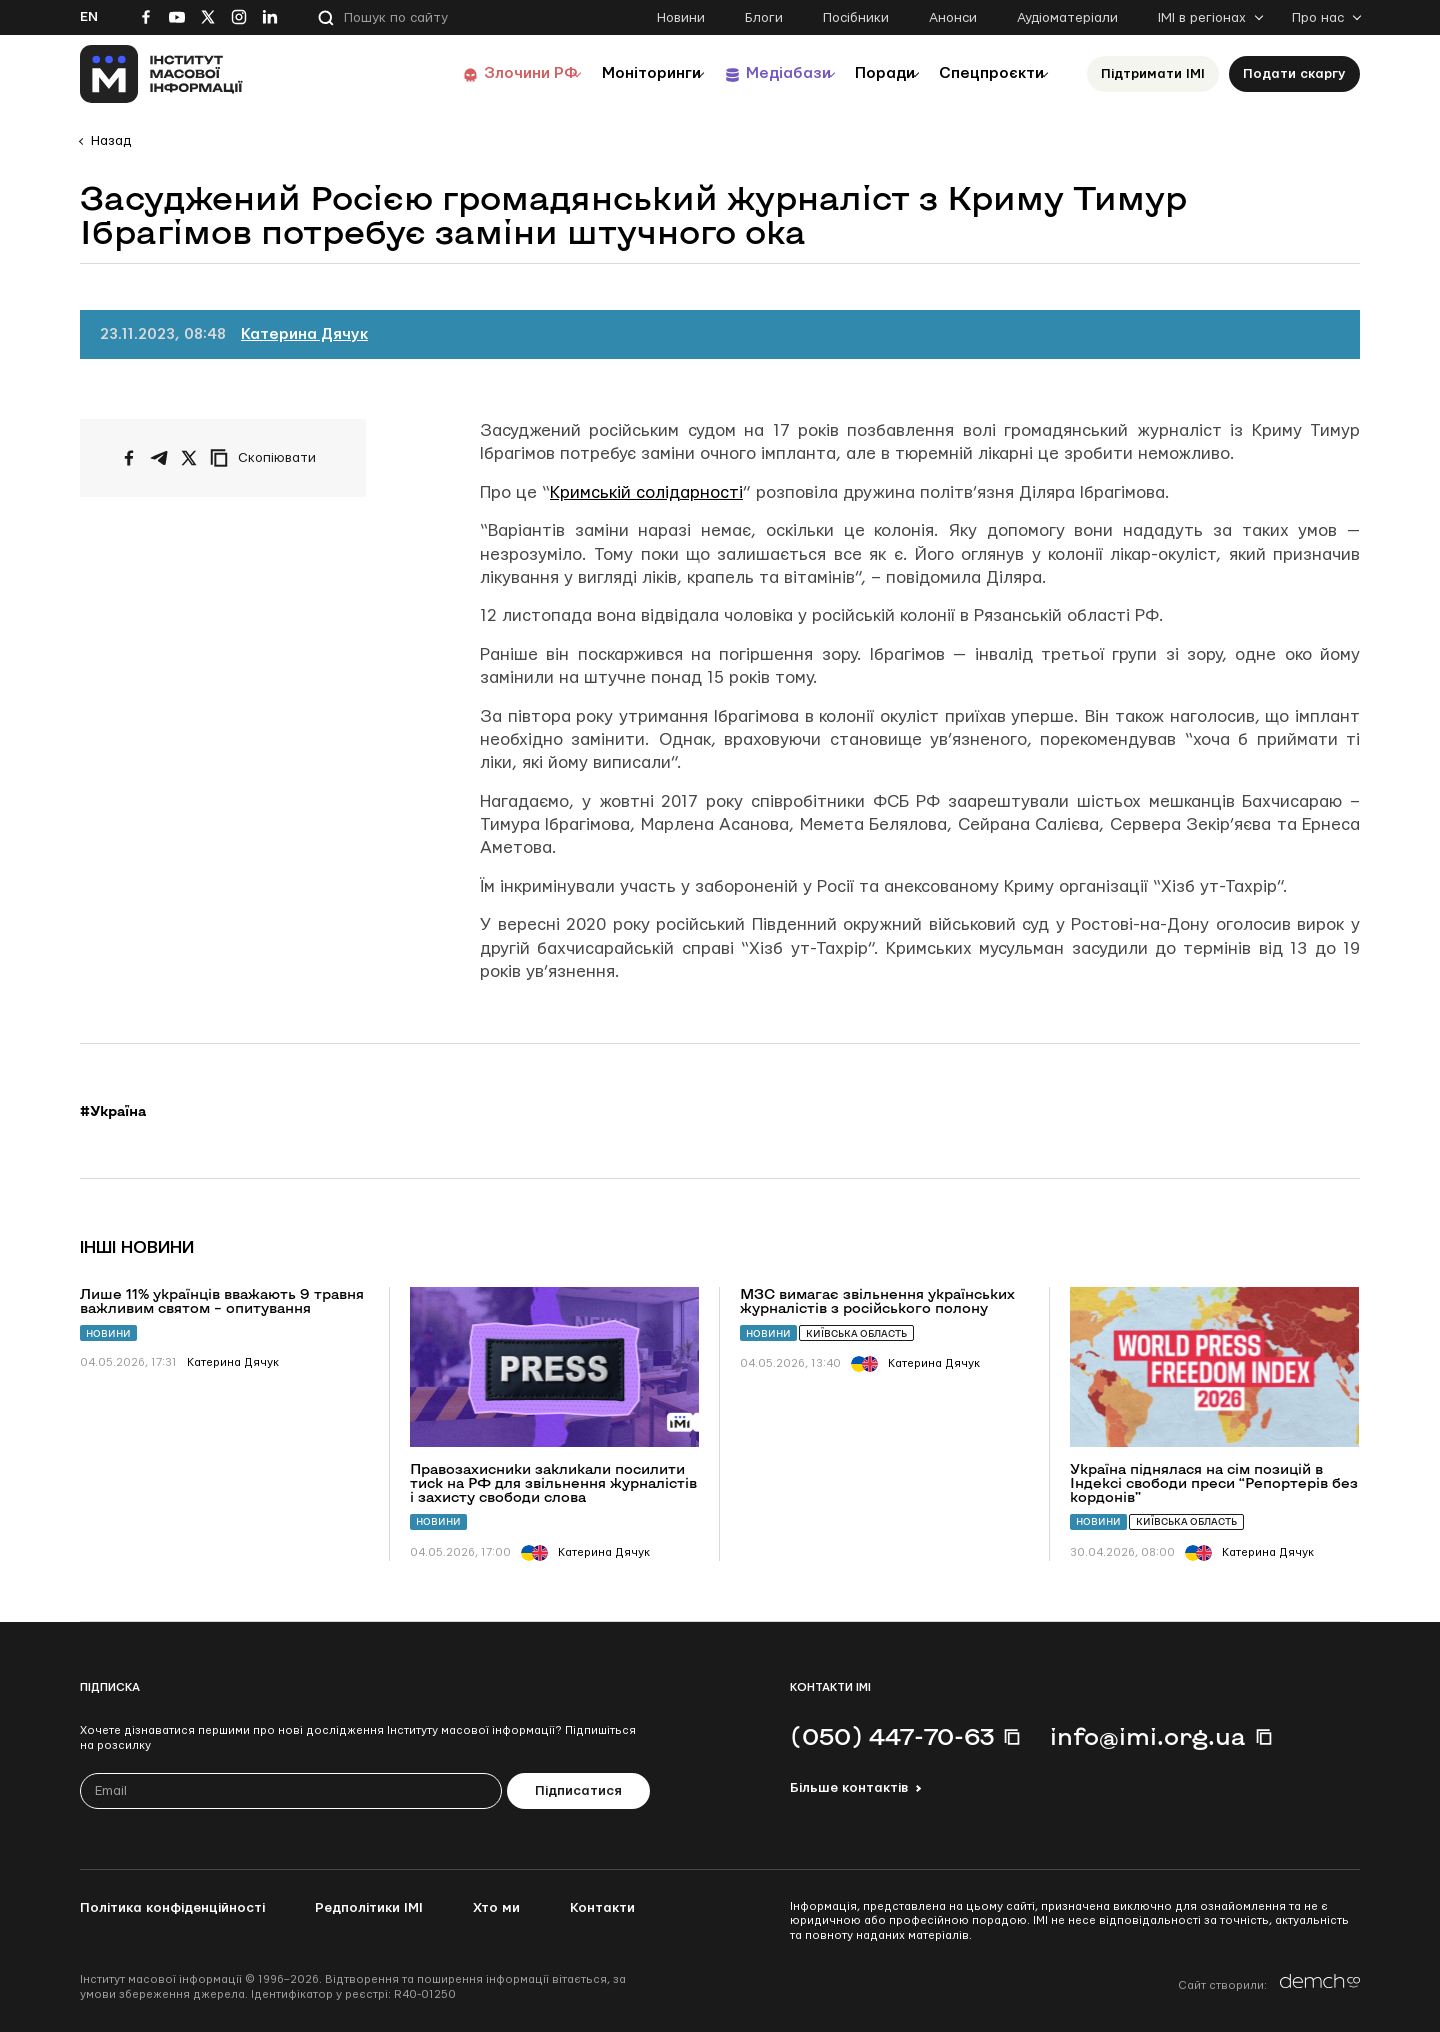 This screenshot has height=2032, width=1440. What do you see at coordinates (983, 73) in the screenshot?
I see `Спецпроєкти` at bounding box center [983, 73].